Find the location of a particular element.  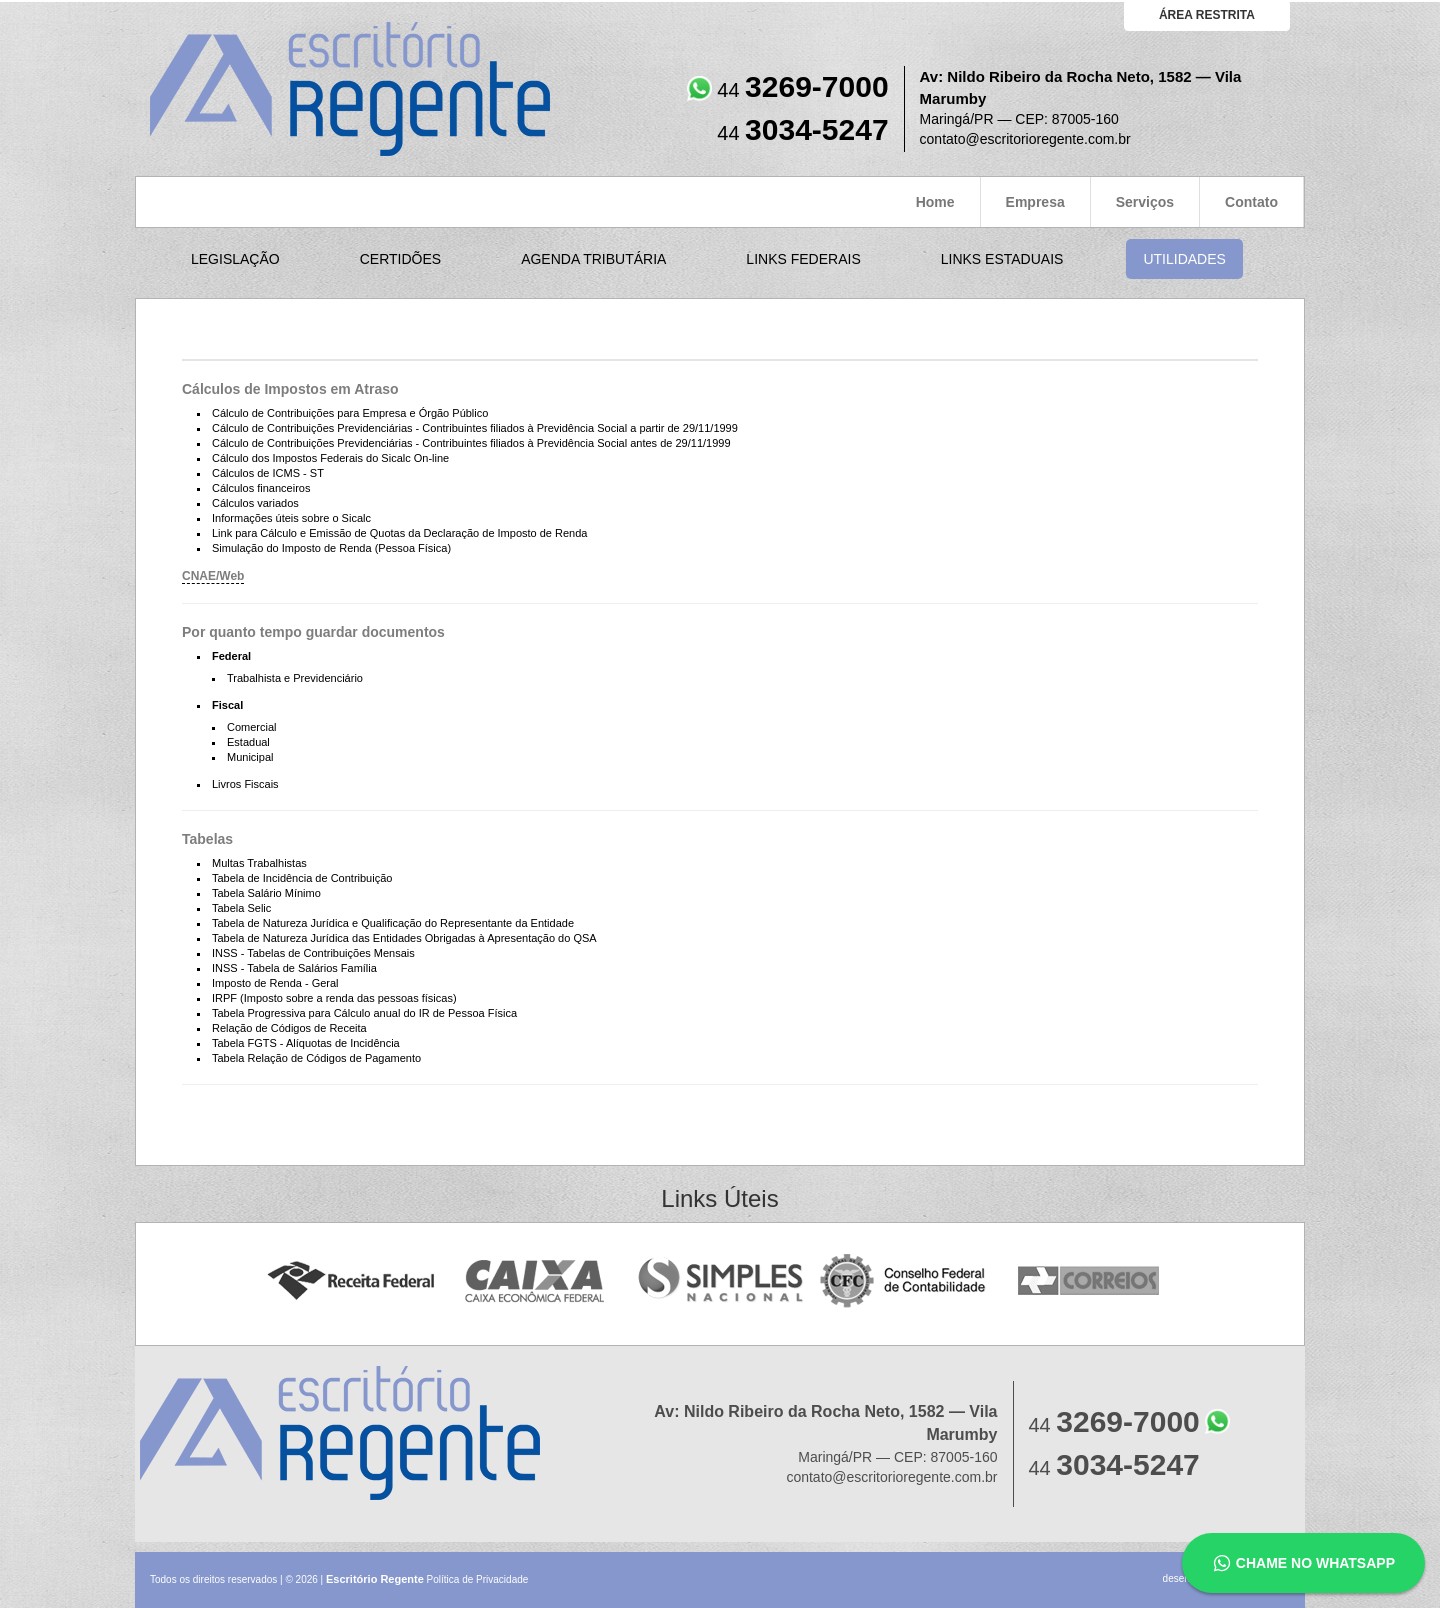

Contato is located at coordinates (1251, 202).